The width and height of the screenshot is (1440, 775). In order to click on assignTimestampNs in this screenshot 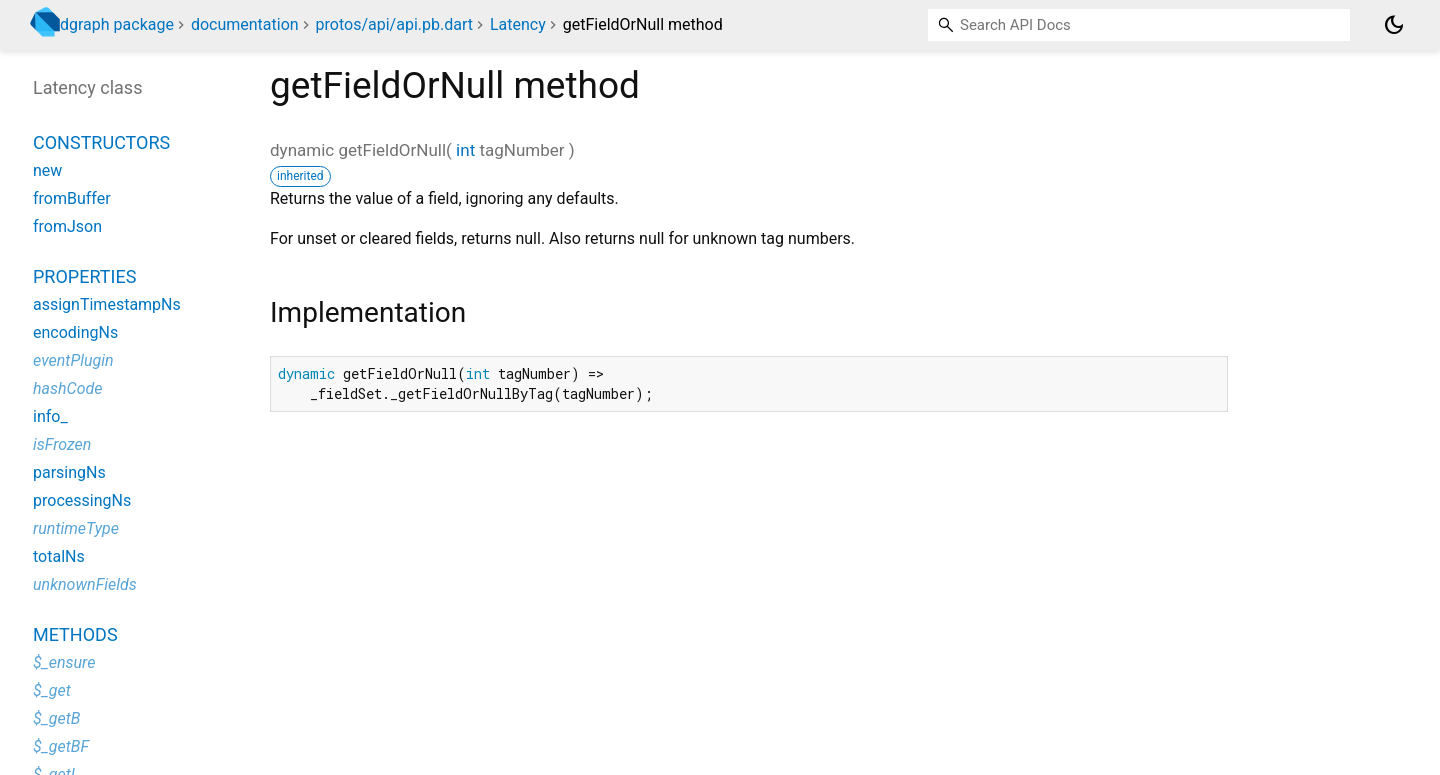, I will do `click(107, 304)`.